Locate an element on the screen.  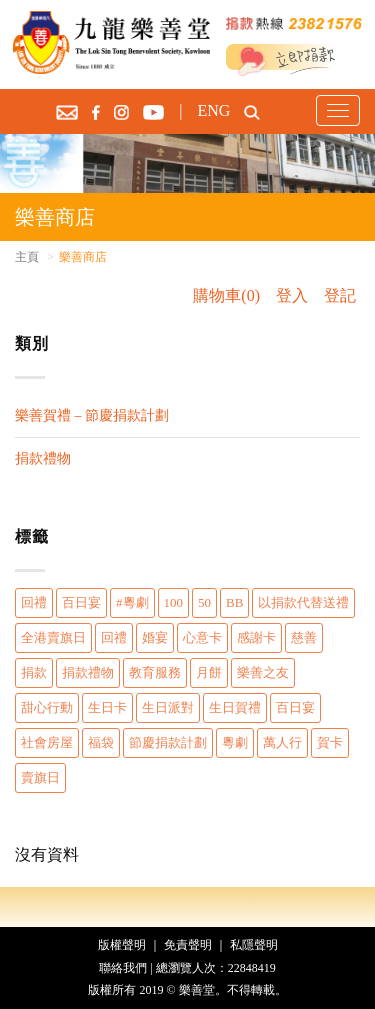
生日賀禮 is located at coordinates (235, 707).